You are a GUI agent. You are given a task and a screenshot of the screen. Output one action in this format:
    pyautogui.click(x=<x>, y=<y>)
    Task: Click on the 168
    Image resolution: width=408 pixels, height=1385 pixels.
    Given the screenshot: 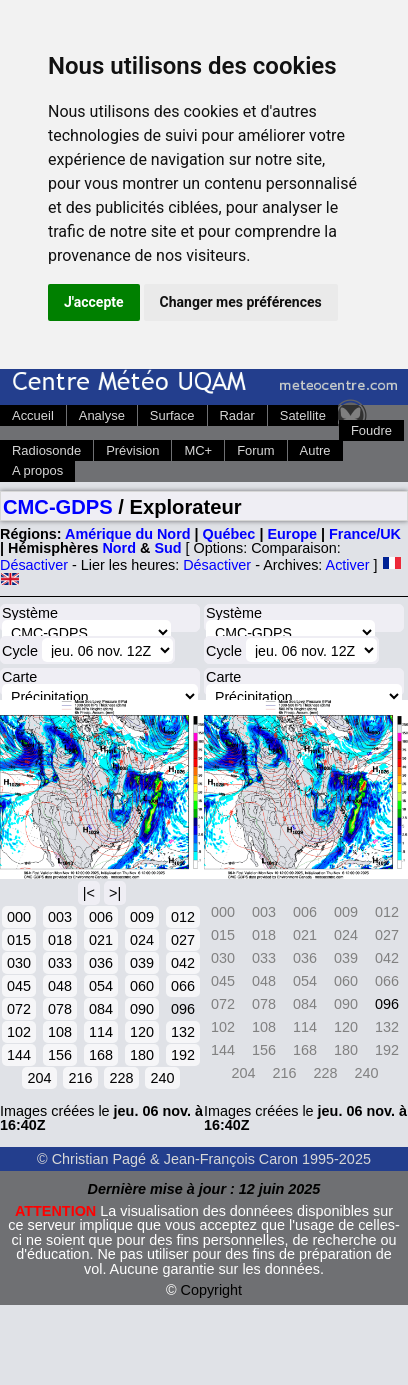 What is the action you would take?
    pyautogui.click(x=101, y=1055)
    